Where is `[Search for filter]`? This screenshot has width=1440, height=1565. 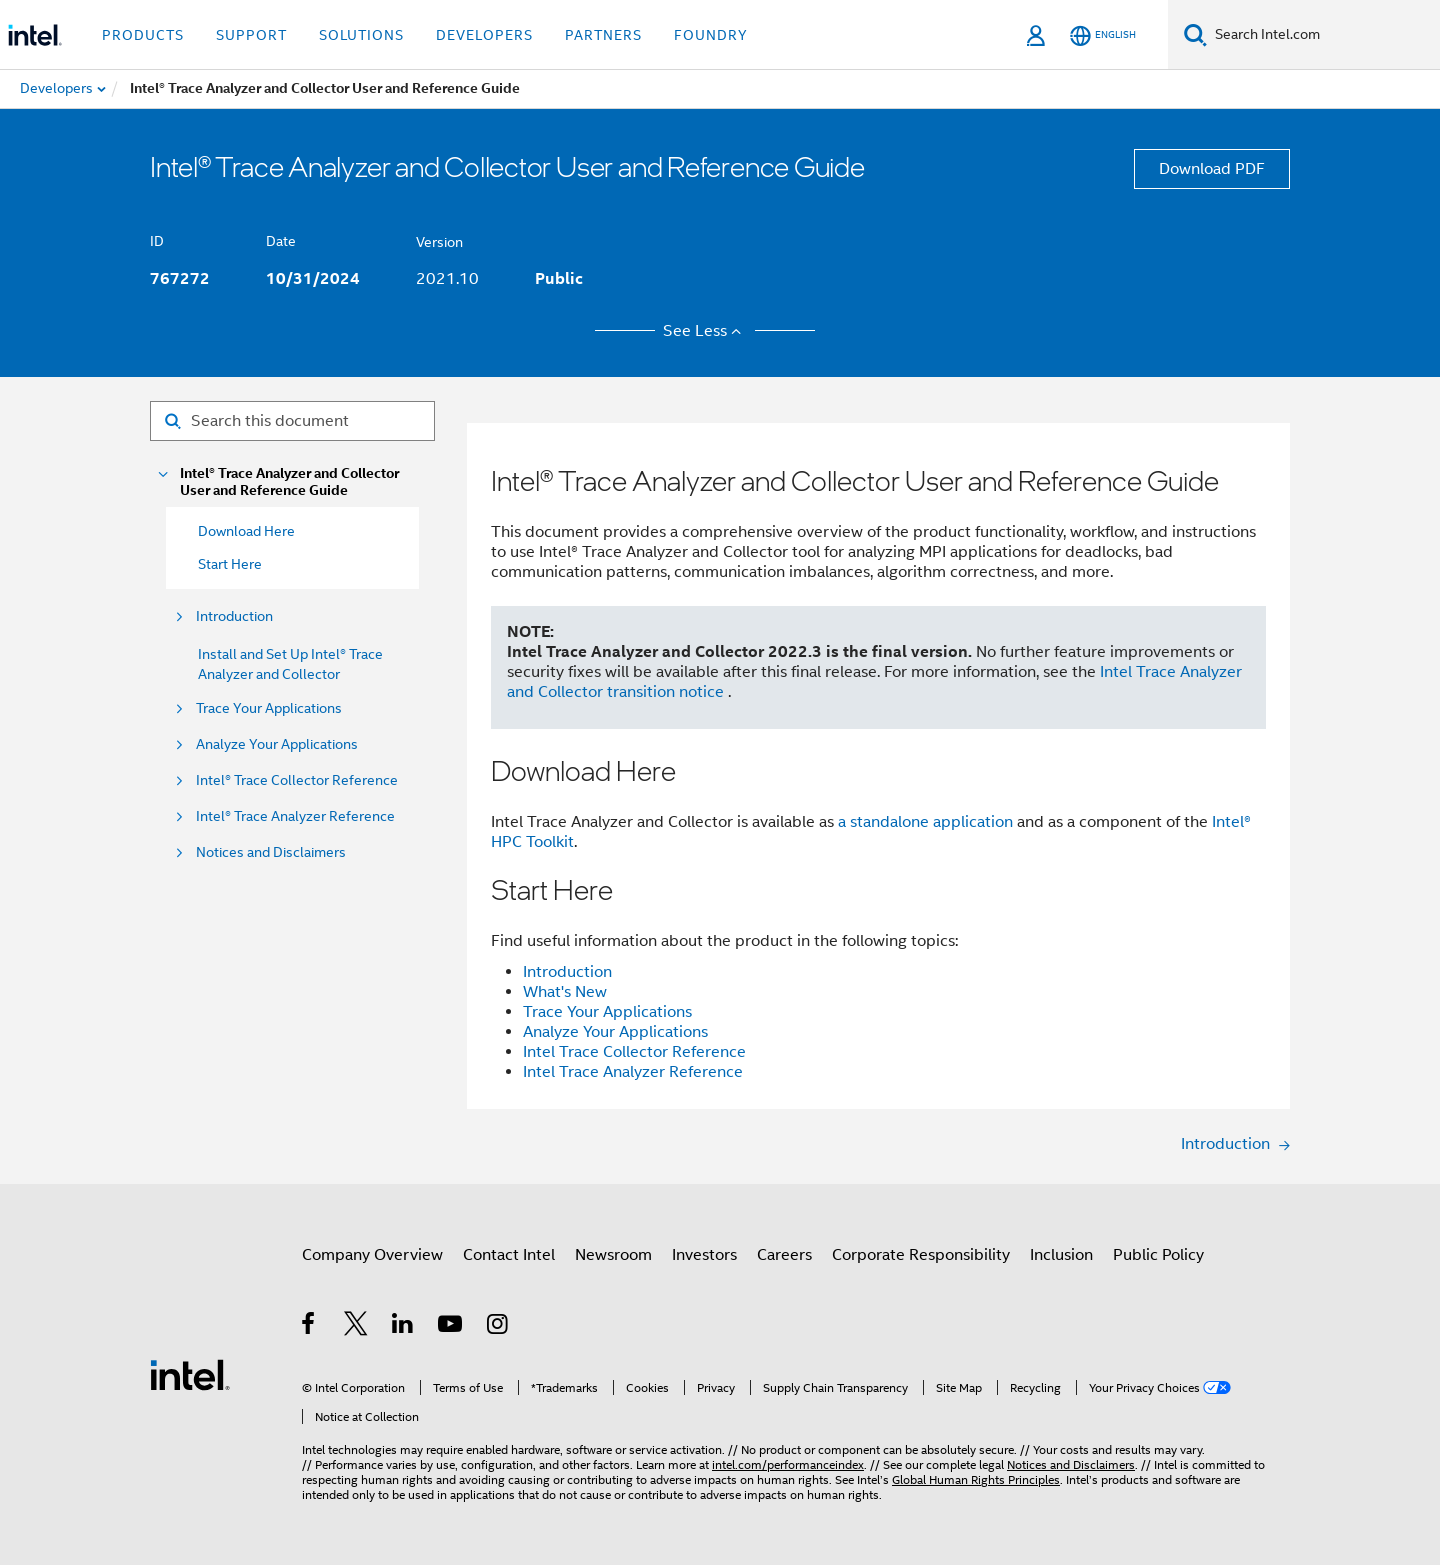
[Search for filter] is located at coordinates (292, 421).